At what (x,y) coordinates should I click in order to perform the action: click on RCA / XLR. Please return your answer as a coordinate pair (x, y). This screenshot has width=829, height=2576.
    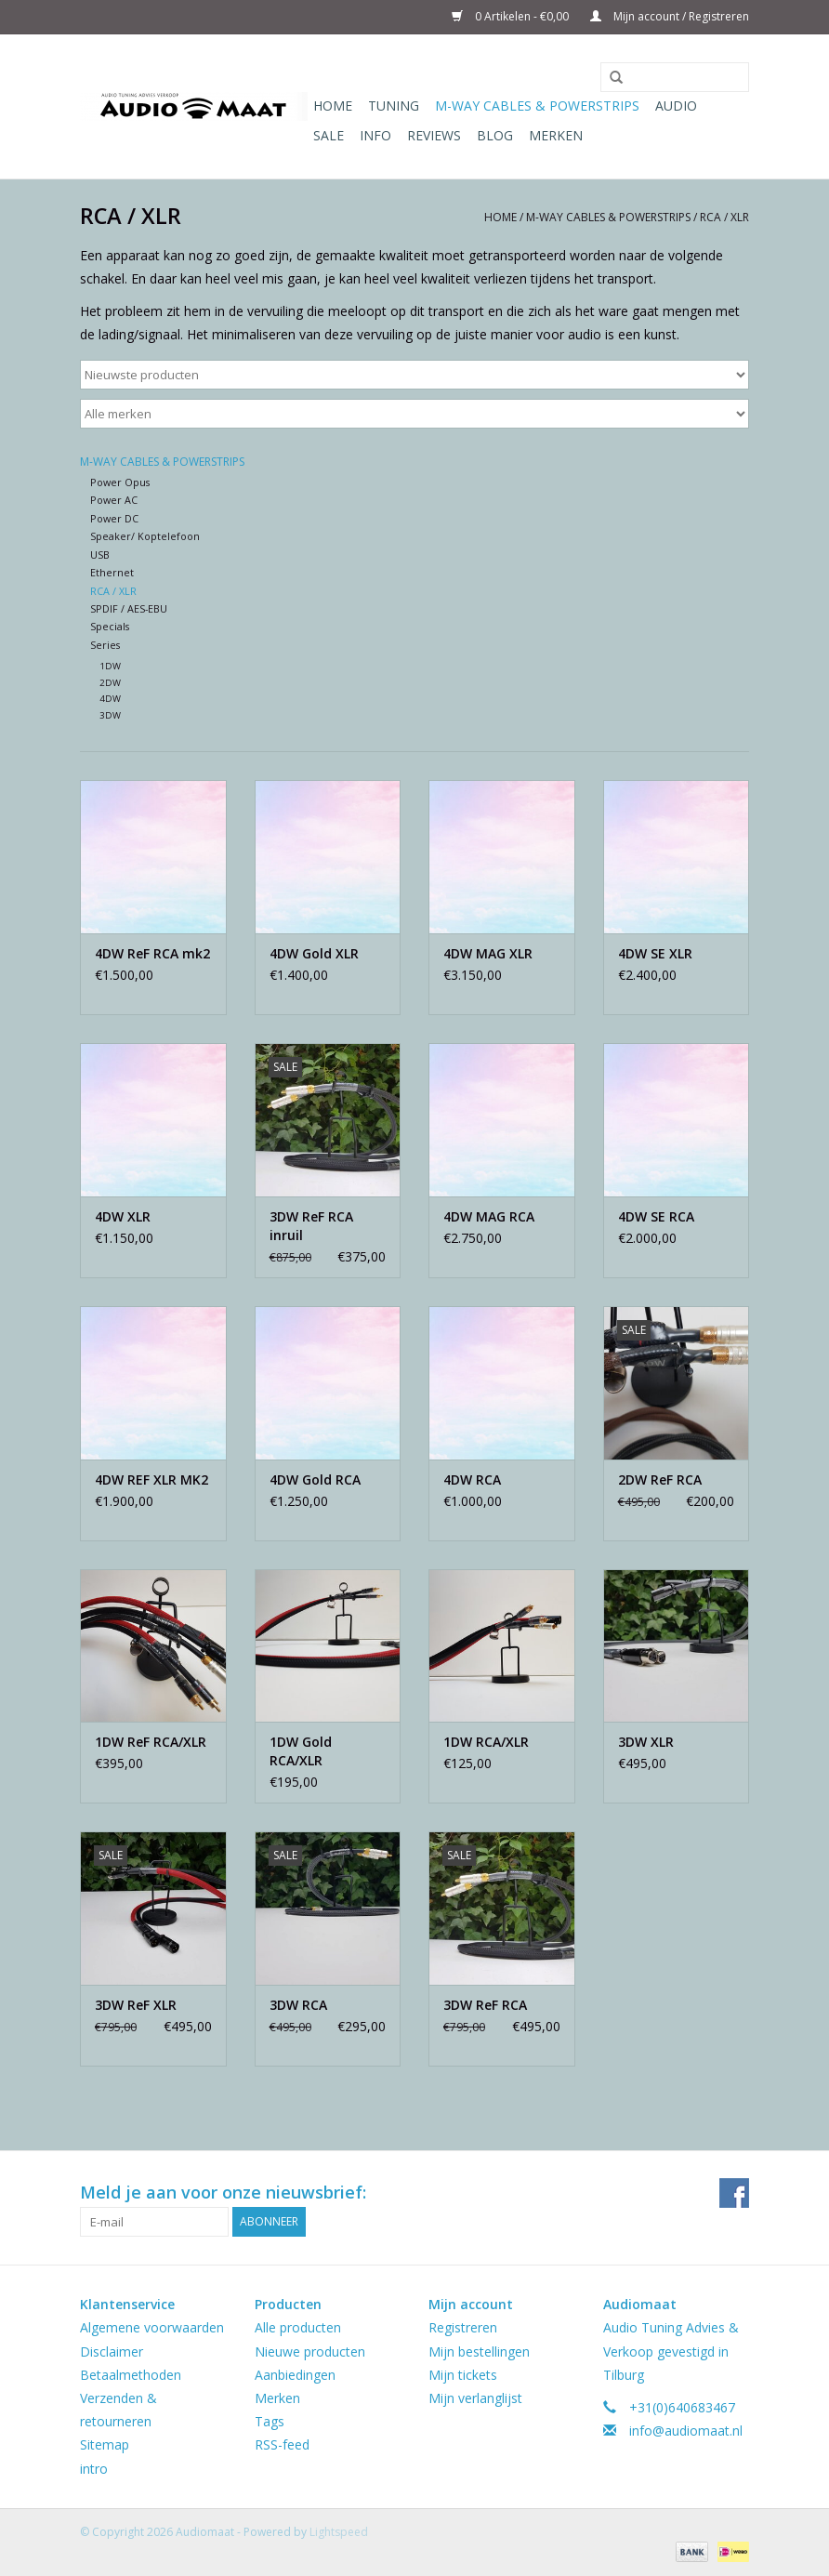
    Looking at the image, I should click on (724, 217).